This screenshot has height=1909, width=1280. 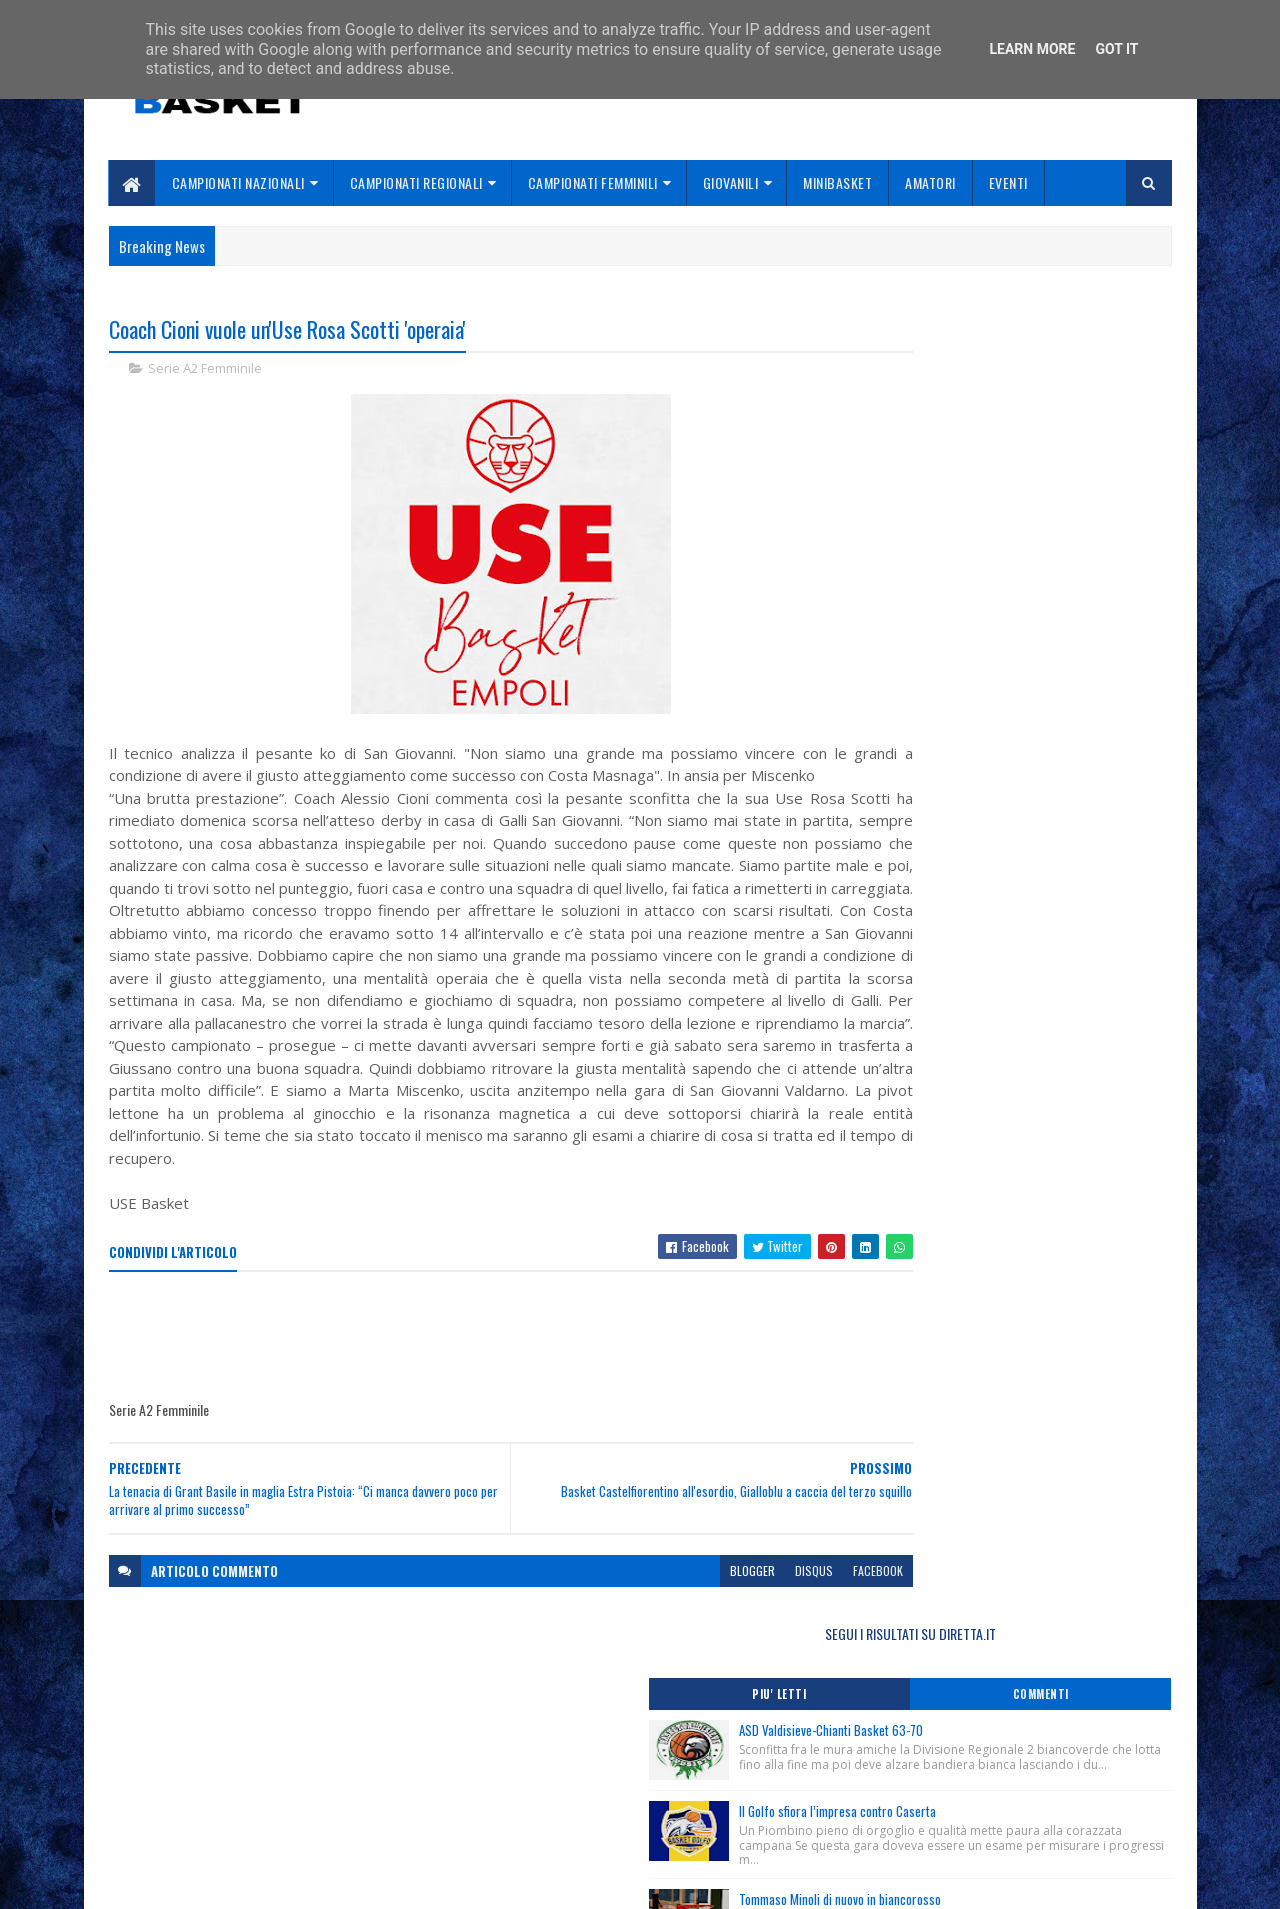 I want to click on [Advertisement], so click(x=473, y=1407).